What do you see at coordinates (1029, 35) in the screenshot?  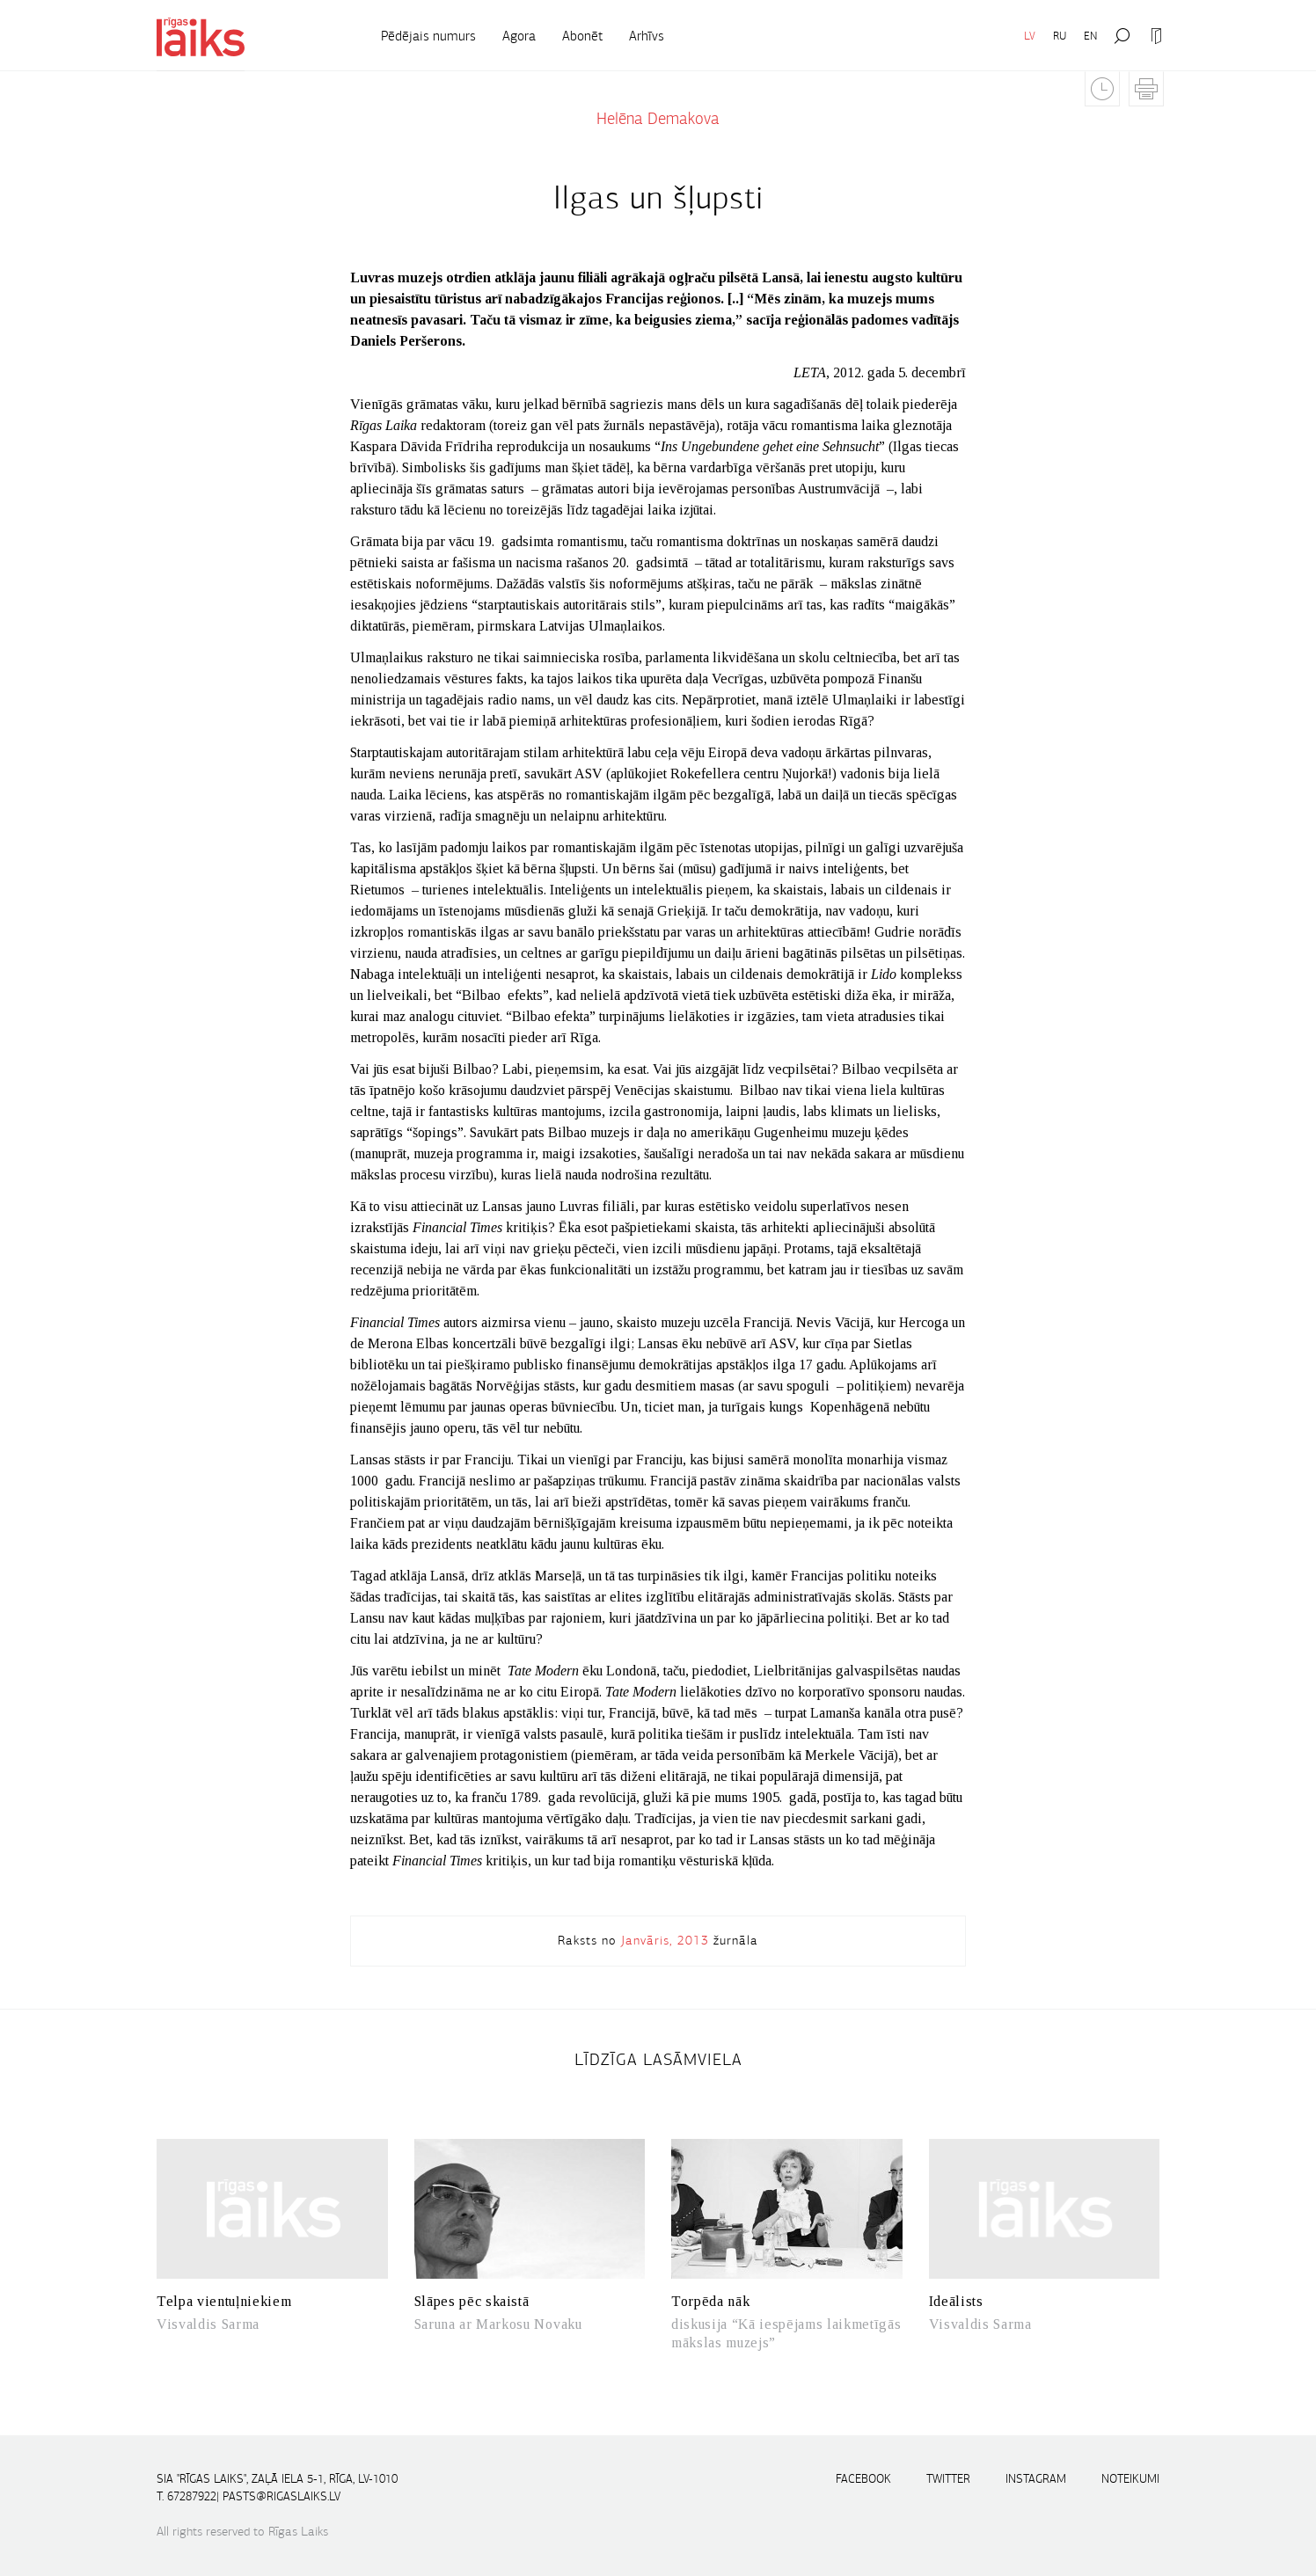 I see `LV` at bounding box center [1029, 35].